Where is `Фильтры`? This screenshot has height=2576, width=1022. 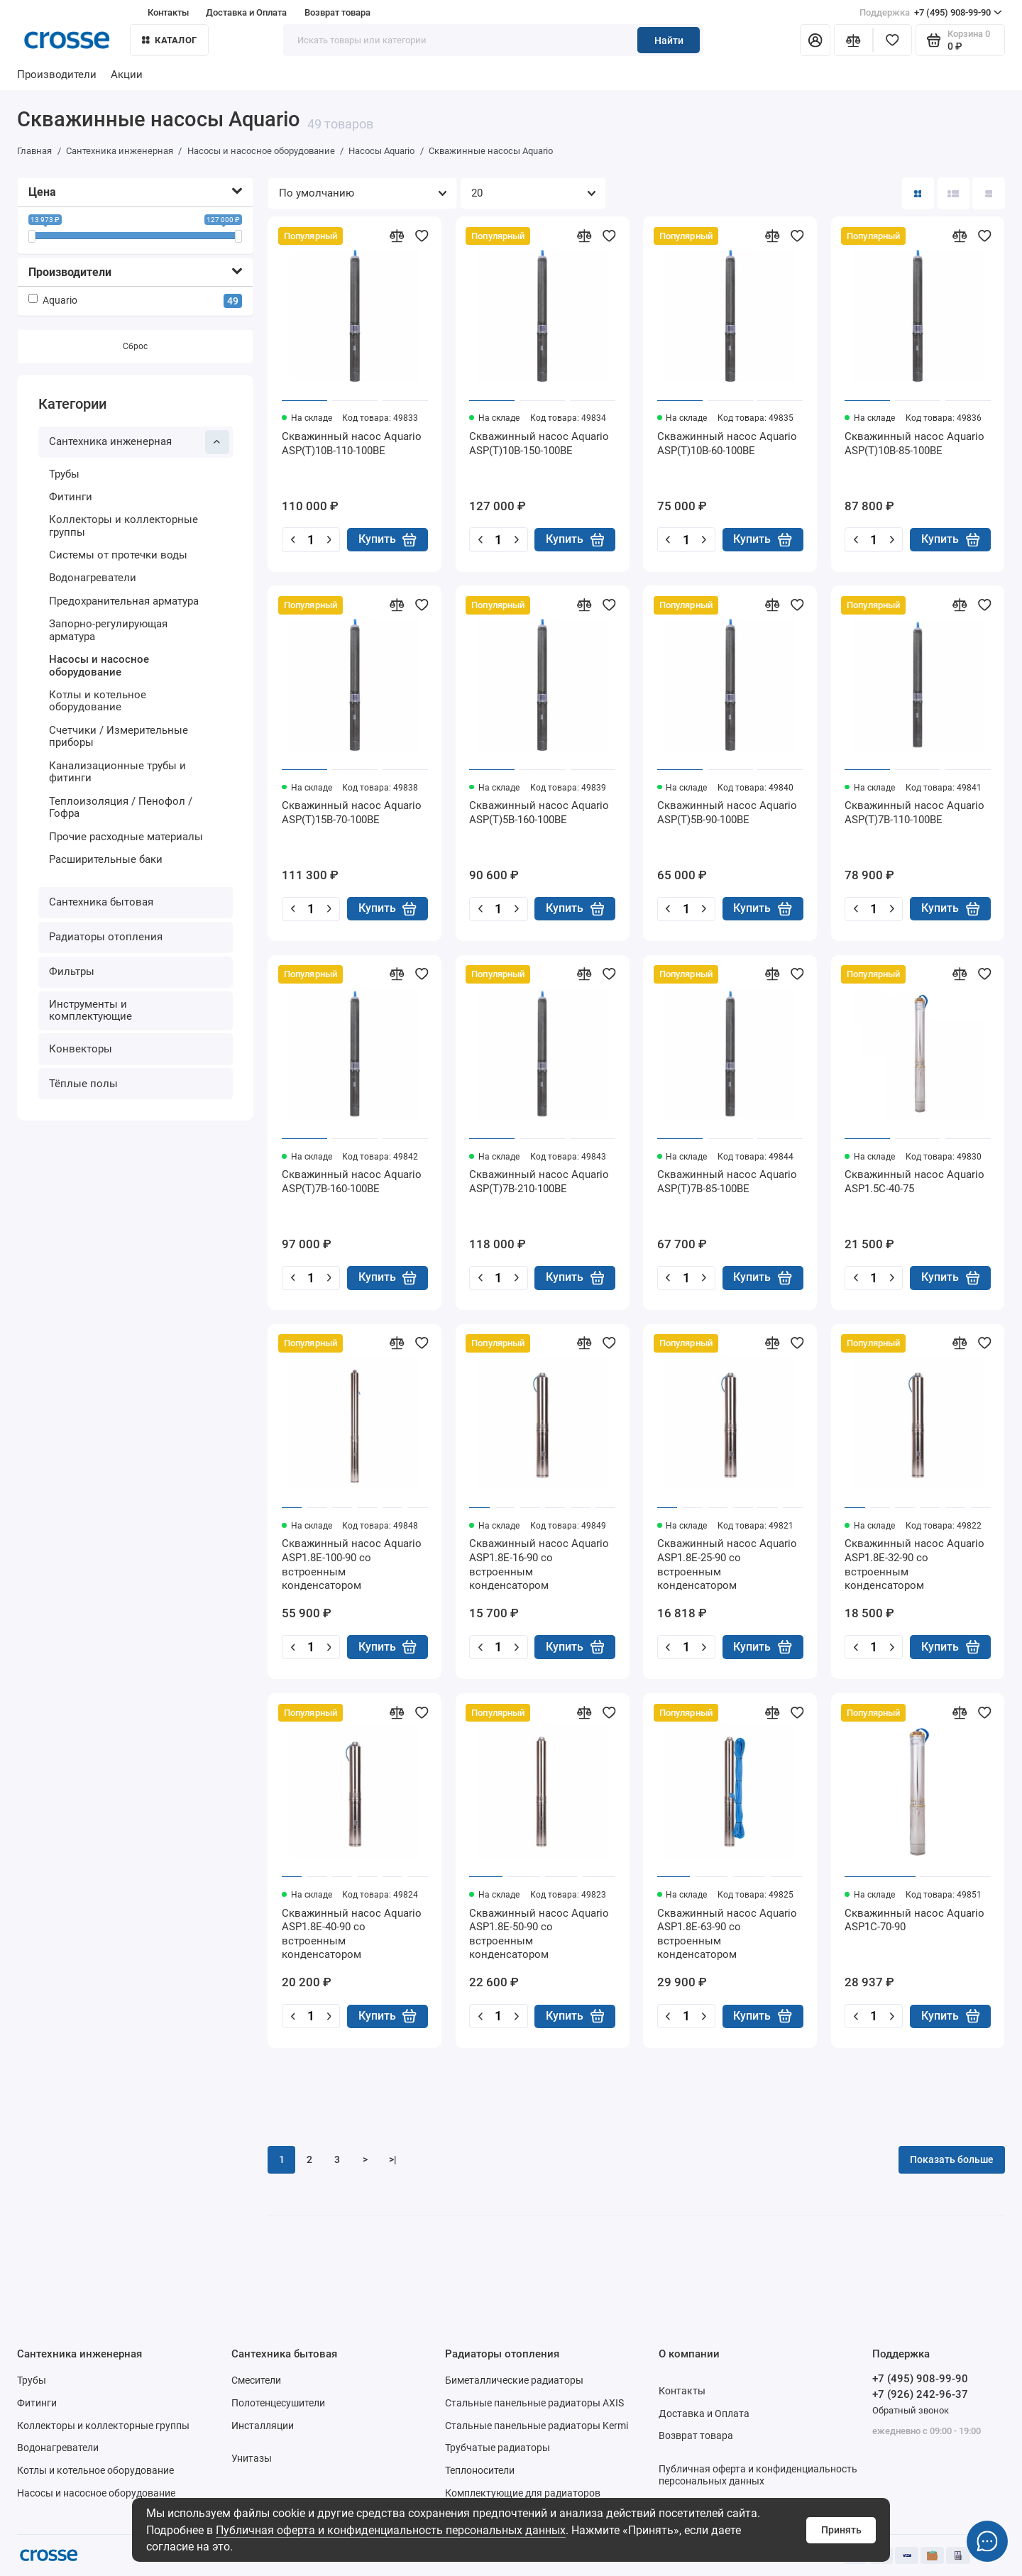 Фильтры is located at coordinates (71, 971).